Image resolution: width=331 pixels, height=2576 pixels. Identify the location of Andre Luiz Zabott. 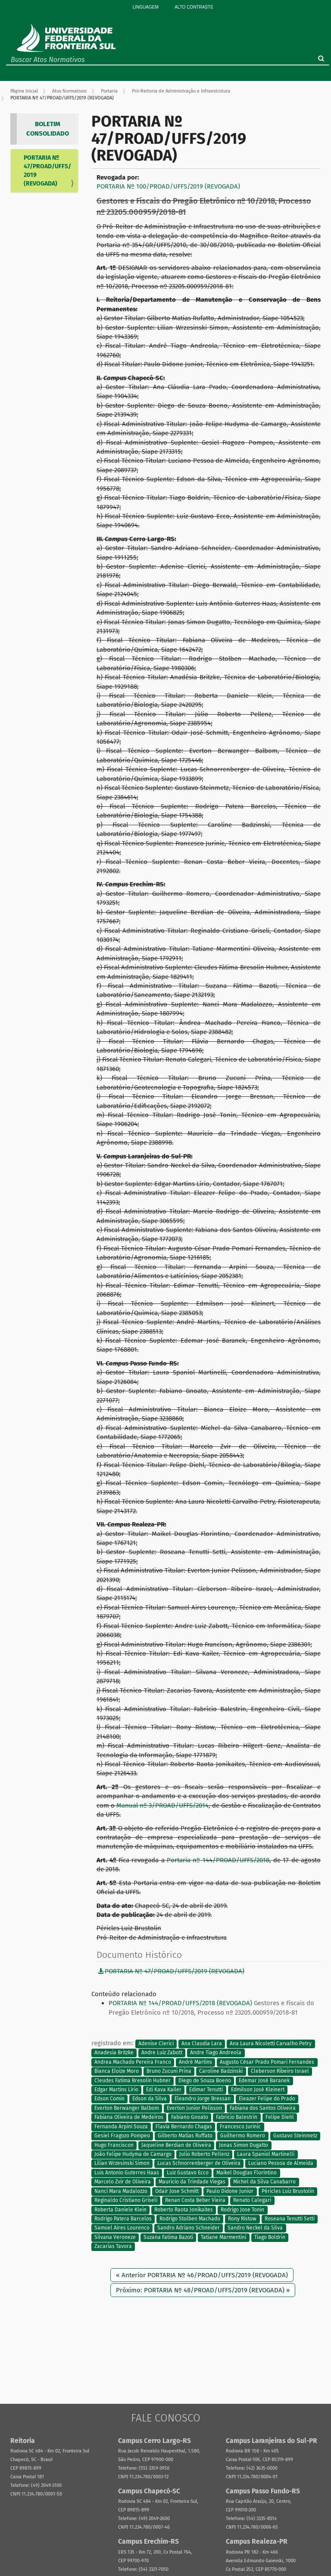
(161, 2053).